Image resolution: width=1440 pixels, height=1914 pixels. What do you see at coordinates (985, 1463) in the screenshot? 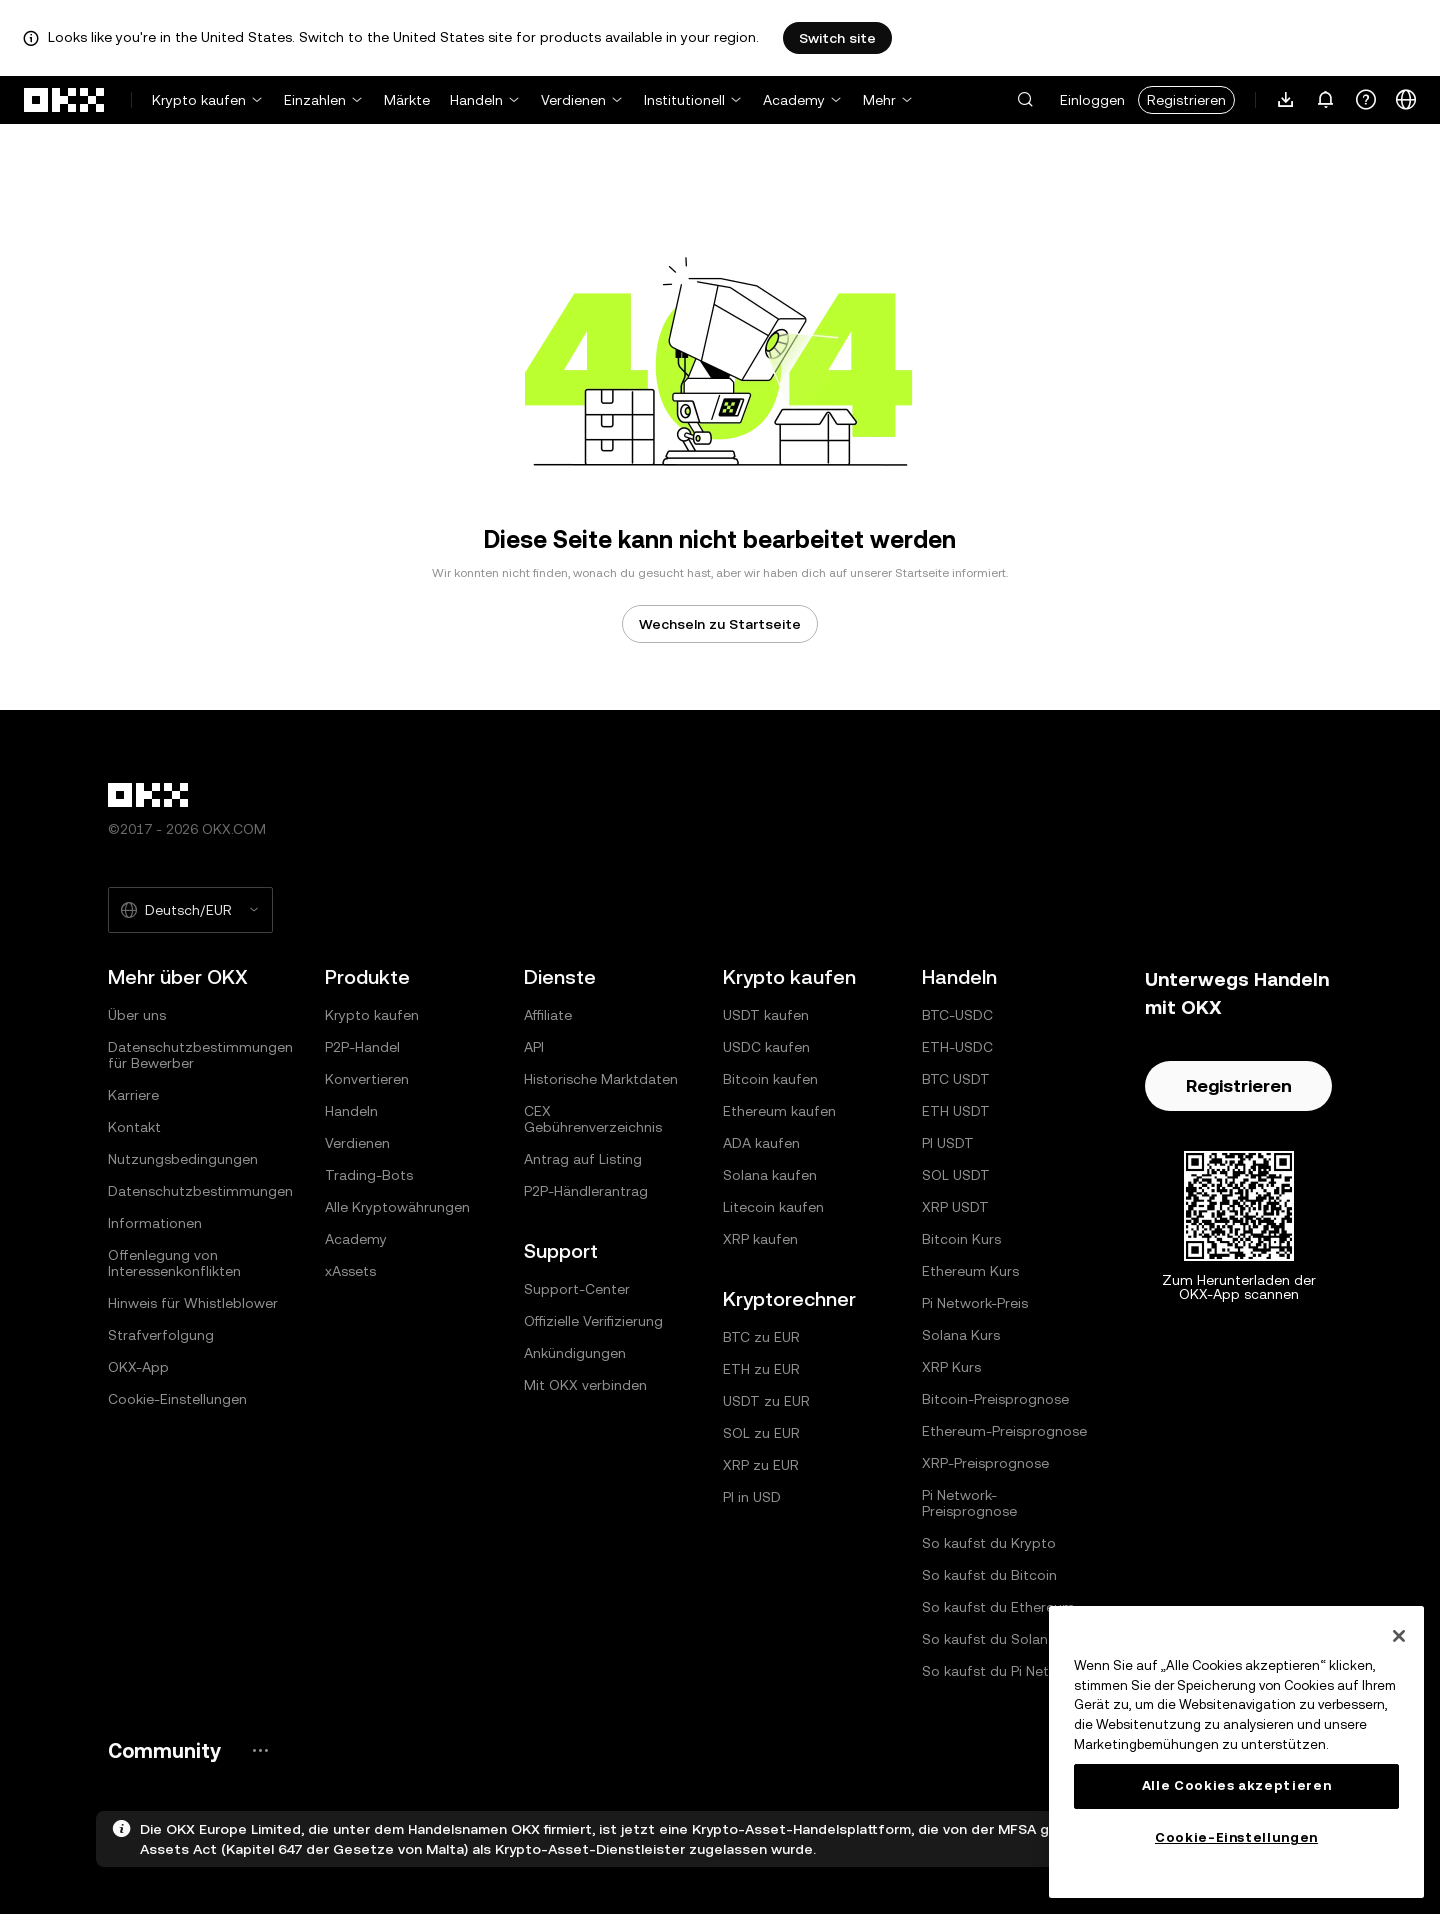
I see `XRP-Preisprognose` at bounding box center [985, 1463].